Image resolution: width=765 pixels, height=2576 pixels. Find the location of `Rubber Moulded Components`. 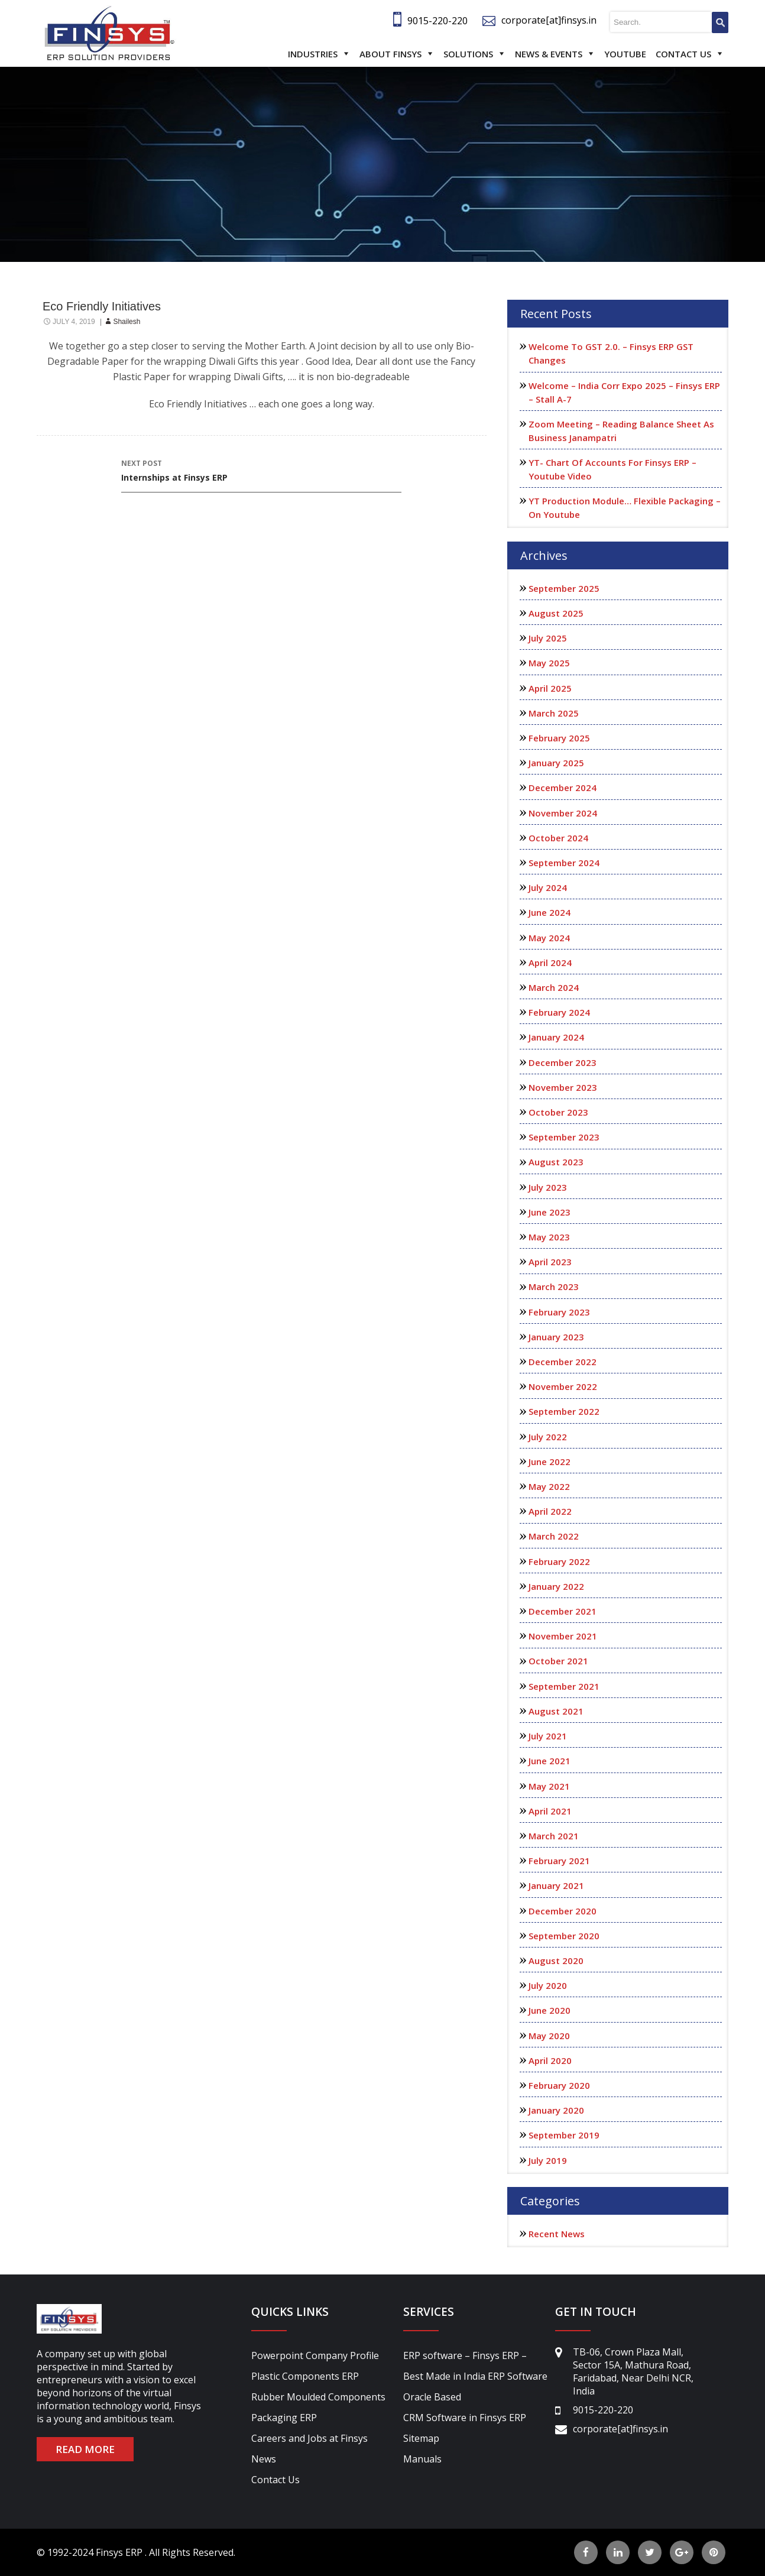

Rubber Moulded Components is located at coordinates (318, 2396).